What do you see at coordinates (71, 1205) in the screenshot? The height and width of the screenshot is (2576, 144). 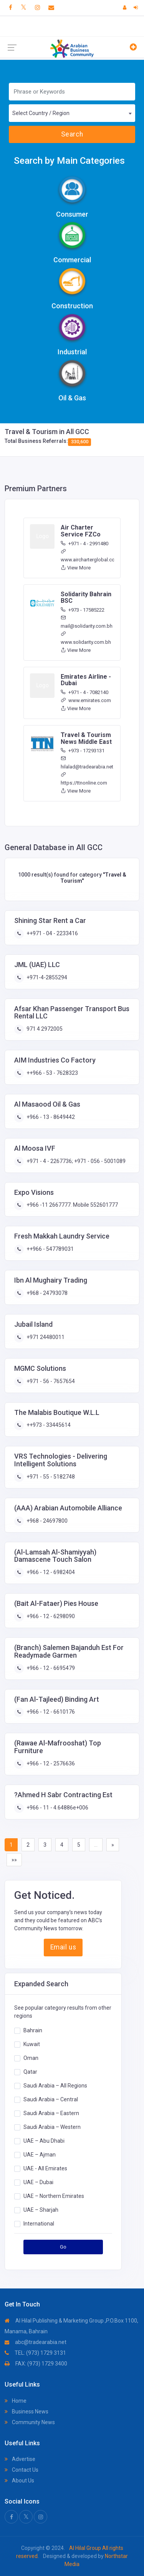 I see `+966 -11 2667777. Mobile 552601777` at bounding box center [71, 1205].